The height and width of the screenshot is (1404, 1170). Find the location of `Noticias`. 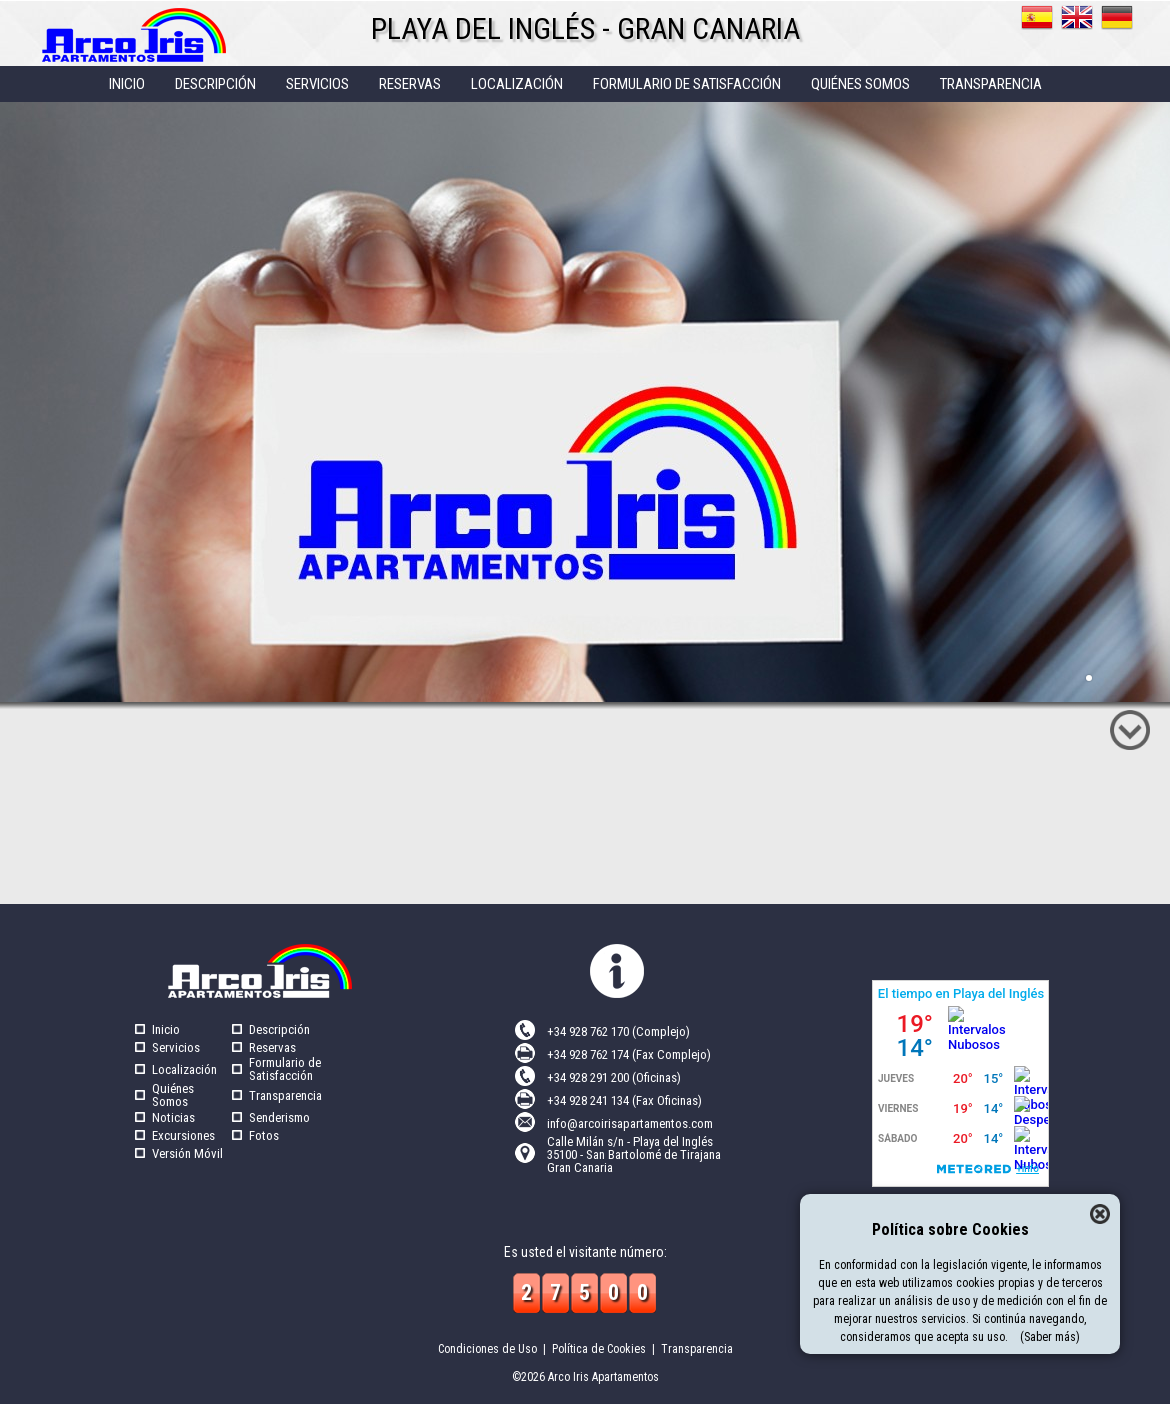

Noticias is located at coordinates (173, 1117).